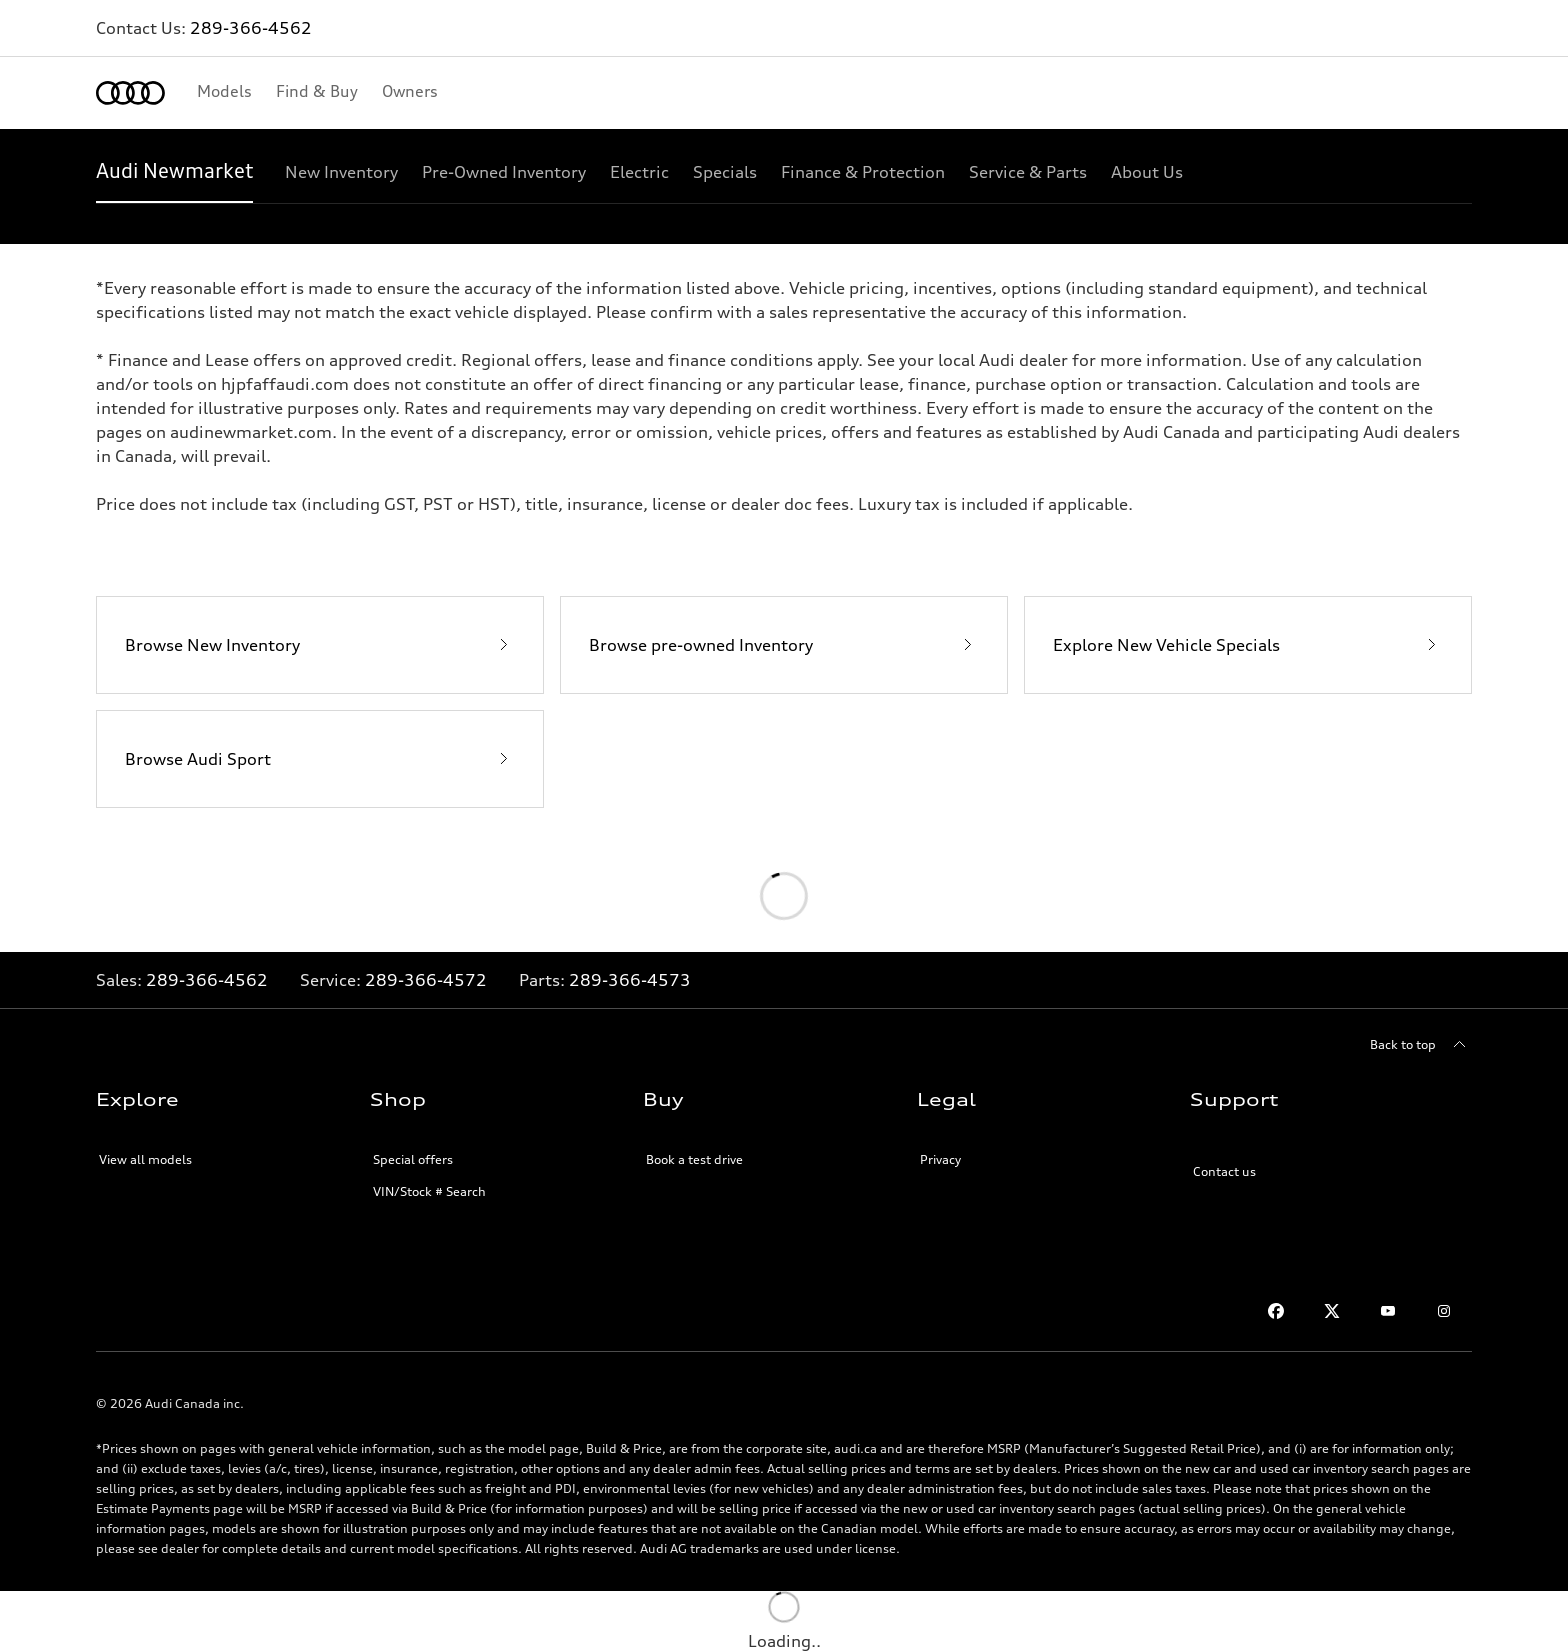  Describe the element at coordinates (429, 1191) in the screenshot. I see `VIN/Stock # Search` at that location.